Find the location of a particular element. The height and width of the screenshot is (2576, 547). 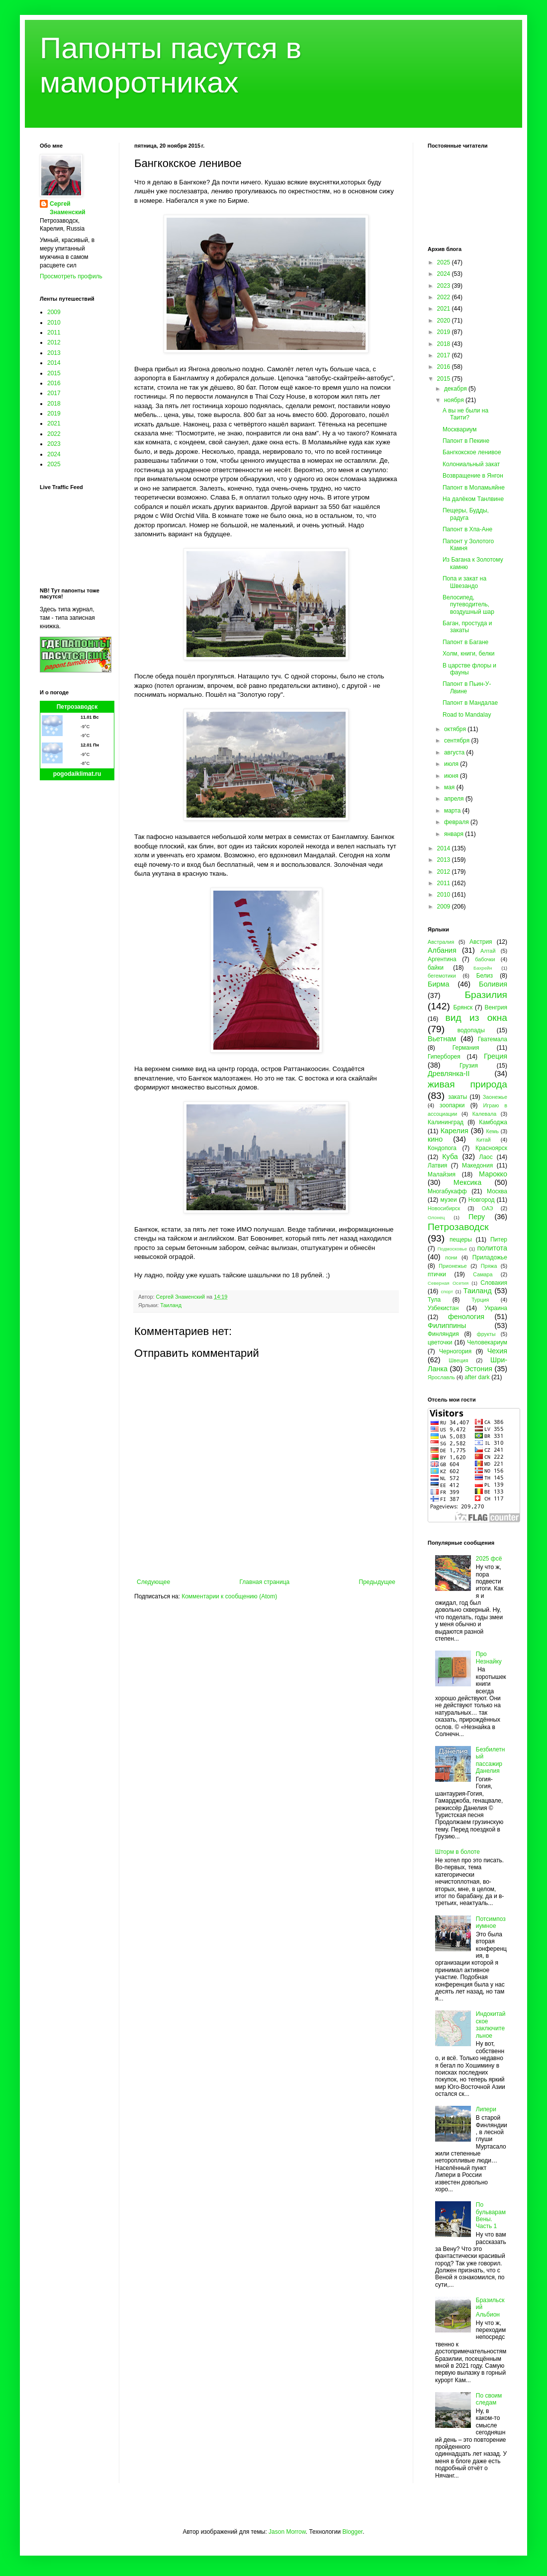

Blogger is located at coordinates (352, 2531).